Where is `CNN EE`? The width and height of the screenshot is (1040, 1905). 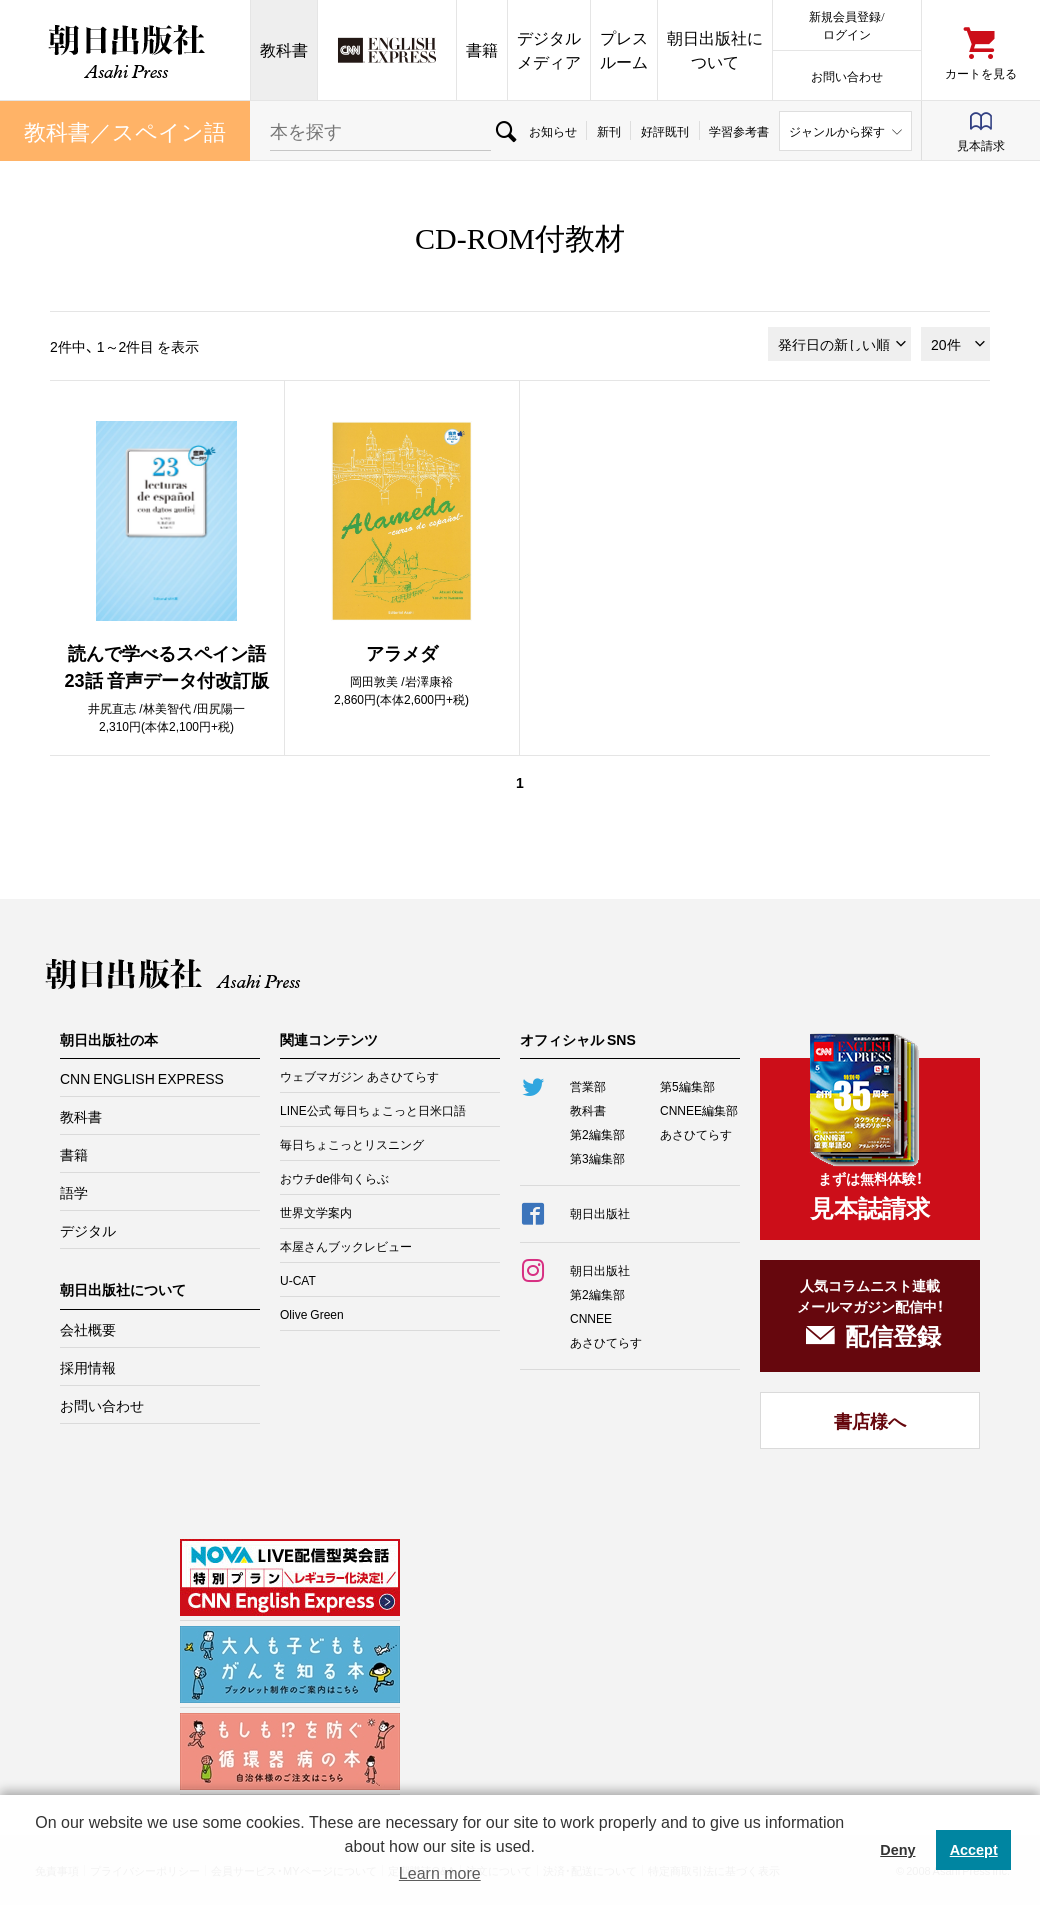 CNN EE is located at coordinates (387, 50).